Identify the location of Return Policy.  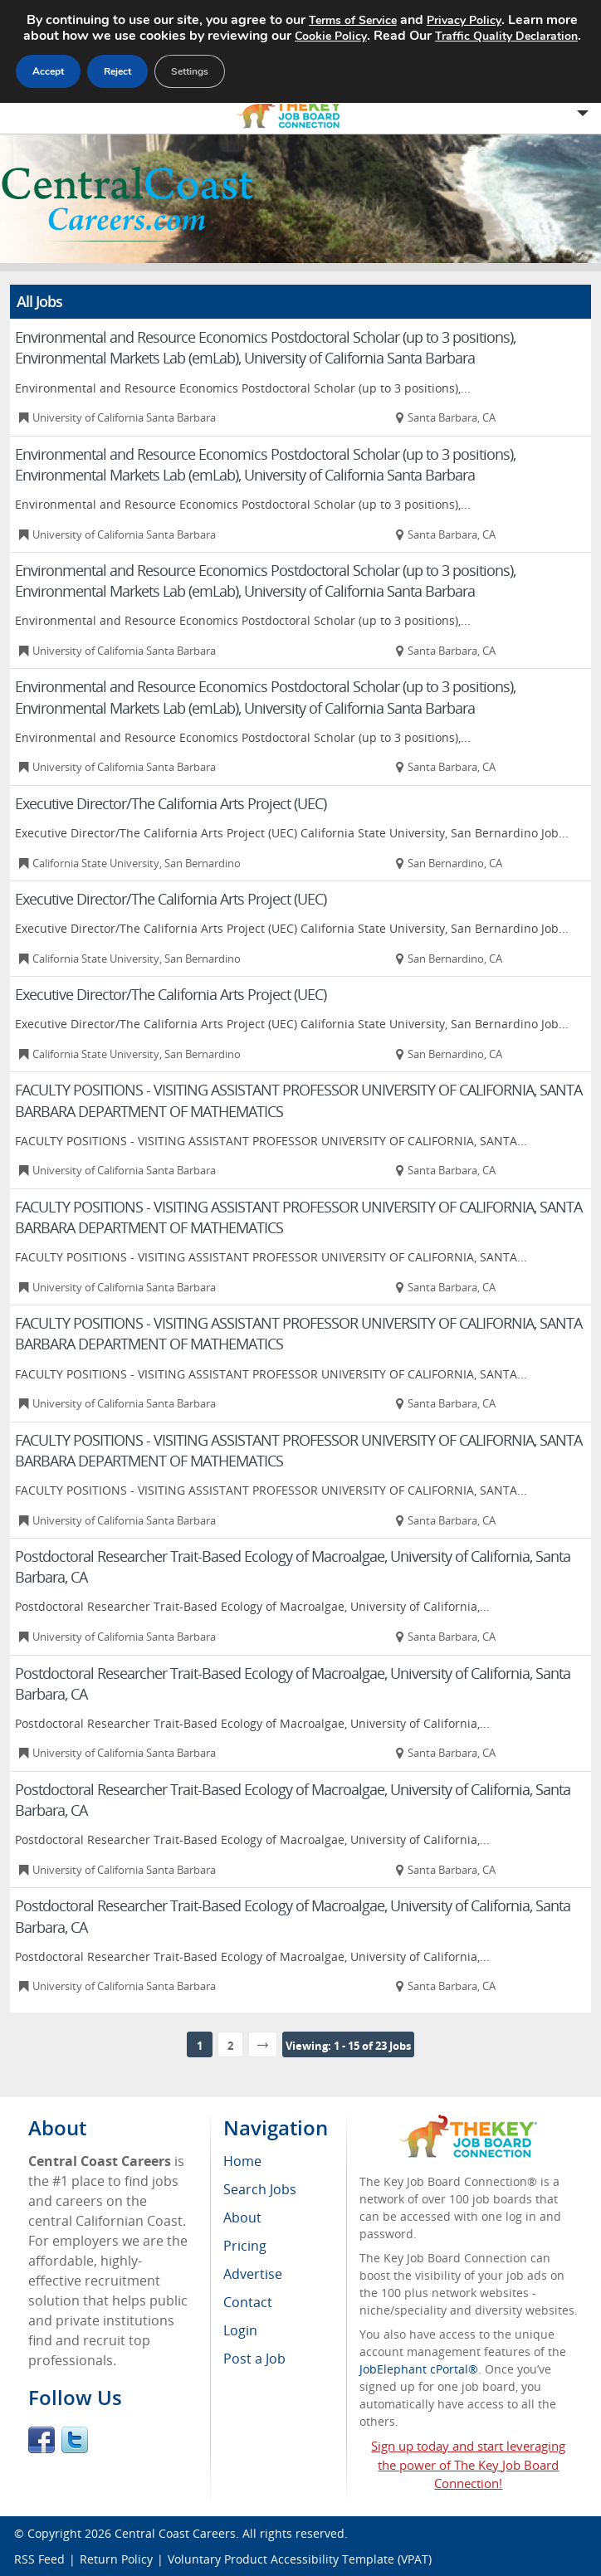
(116, 2559).